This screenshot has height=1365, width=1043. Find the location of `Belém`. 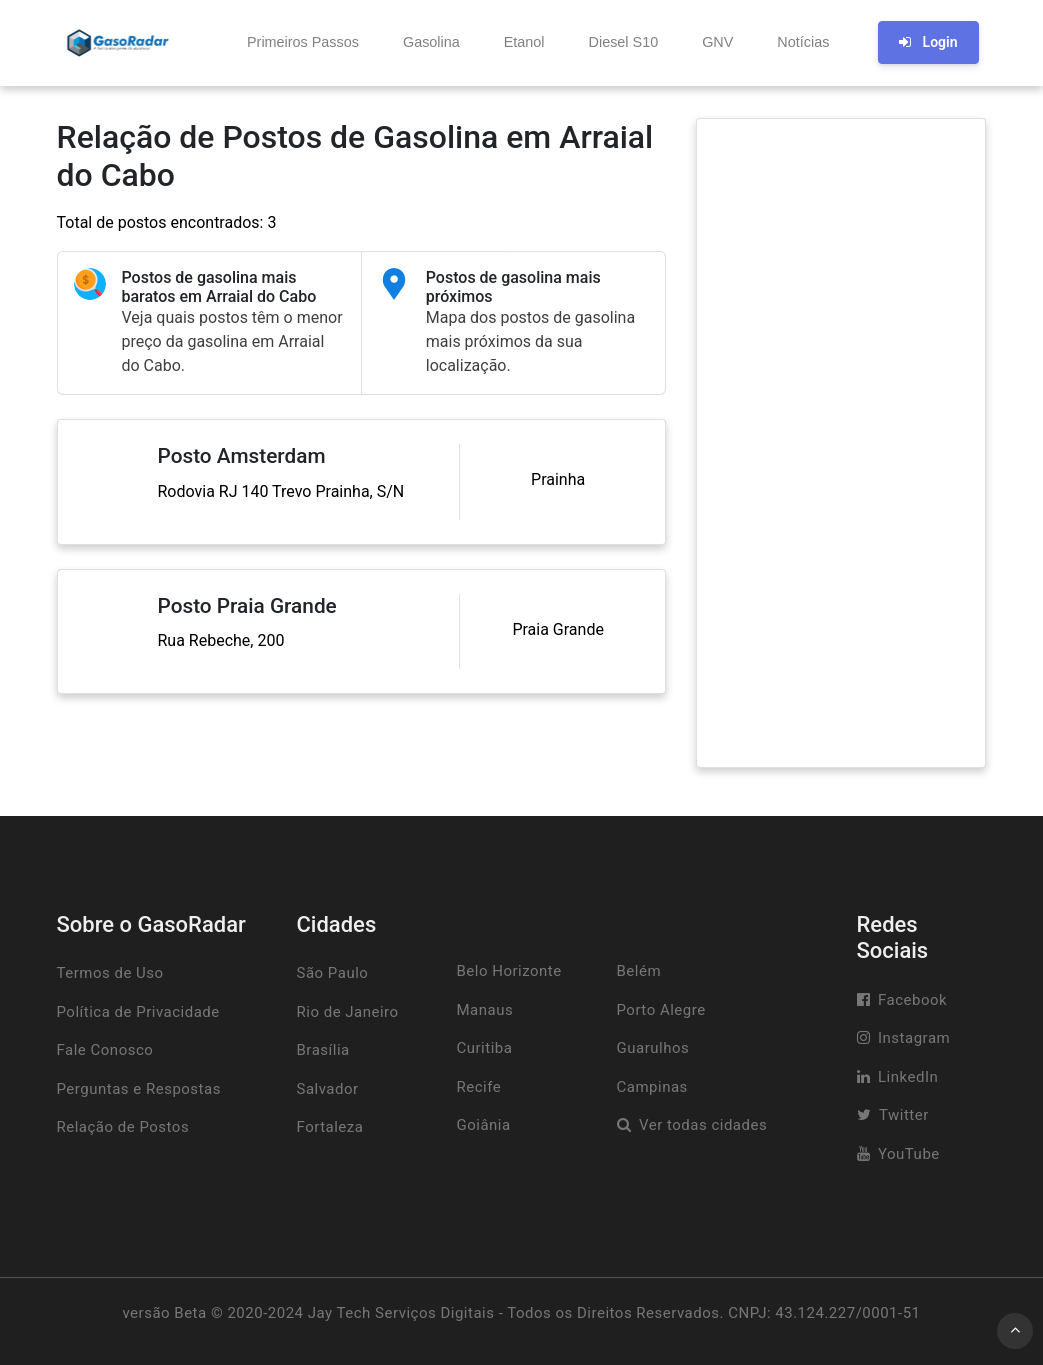

Belém is located at coordinates (639, 971).